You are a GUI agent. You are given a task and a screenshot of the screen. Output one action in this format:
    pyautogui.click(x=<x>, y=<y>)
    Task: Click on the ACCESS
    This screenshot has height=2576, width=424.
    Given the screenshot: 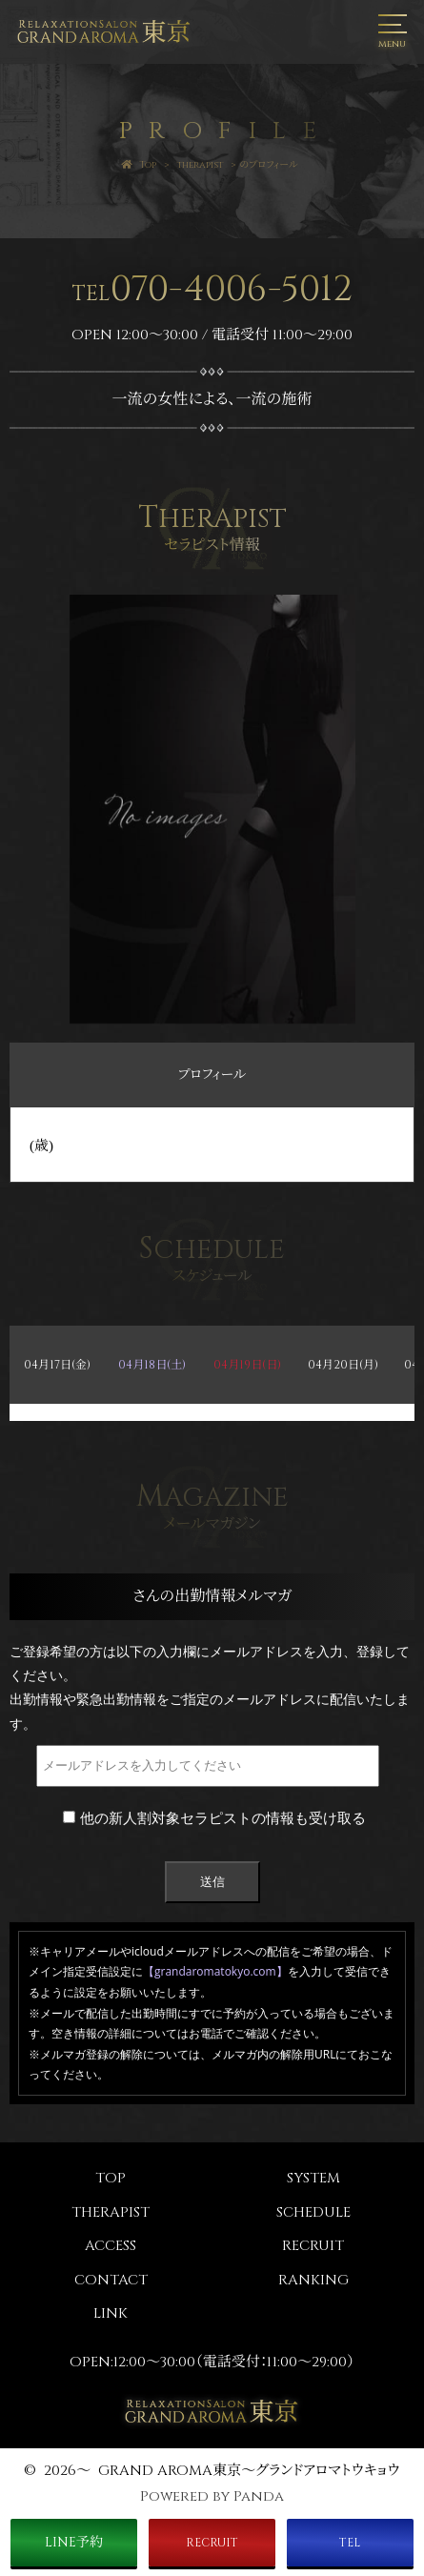 What is the action you would take?
    pyautogui.click(x=110, y=2246)
    